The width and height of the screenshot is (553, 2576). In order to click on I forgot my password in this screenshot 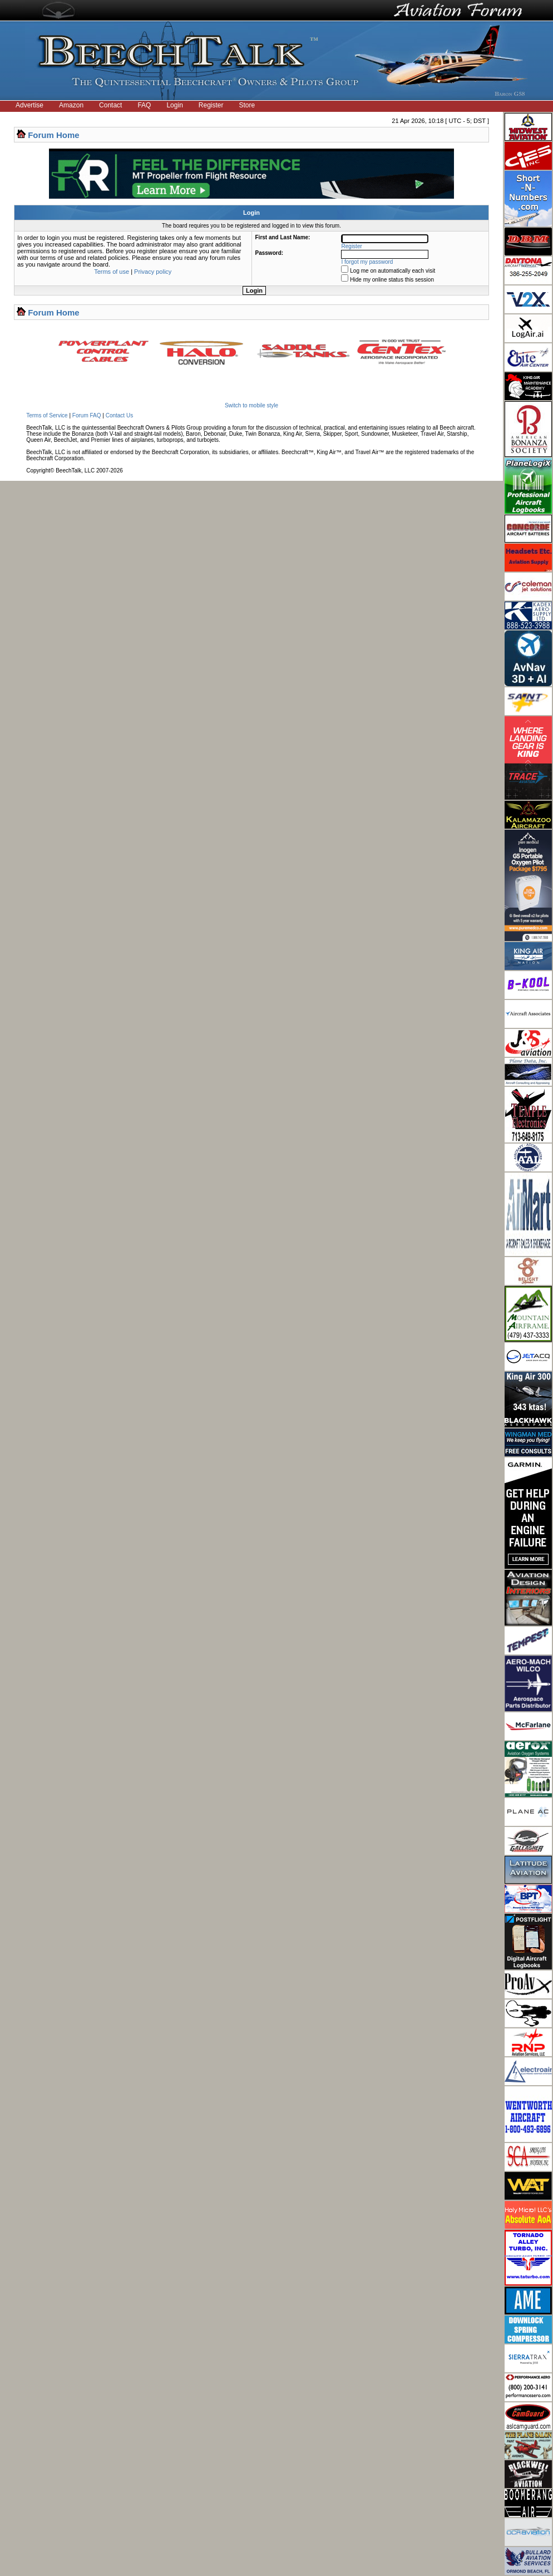, I will do `click(367, 262)`.